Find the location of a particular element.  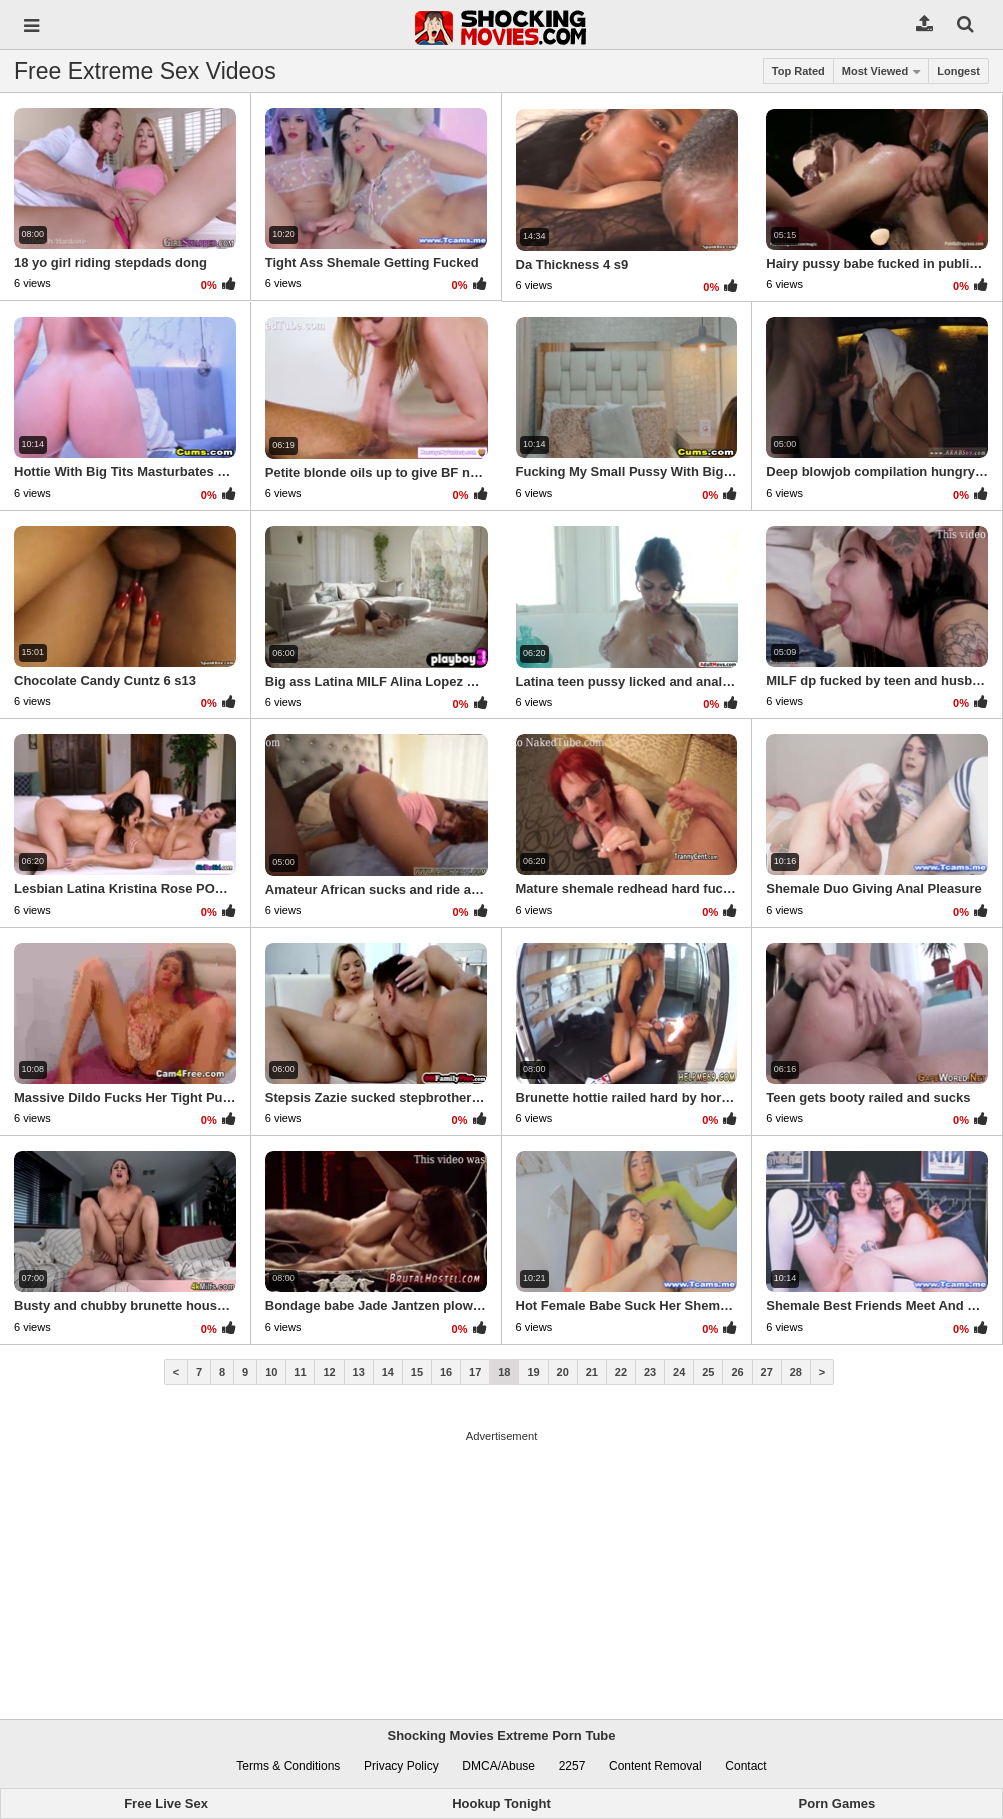

Terms & Conditions is located at coordinates (288, 1766).